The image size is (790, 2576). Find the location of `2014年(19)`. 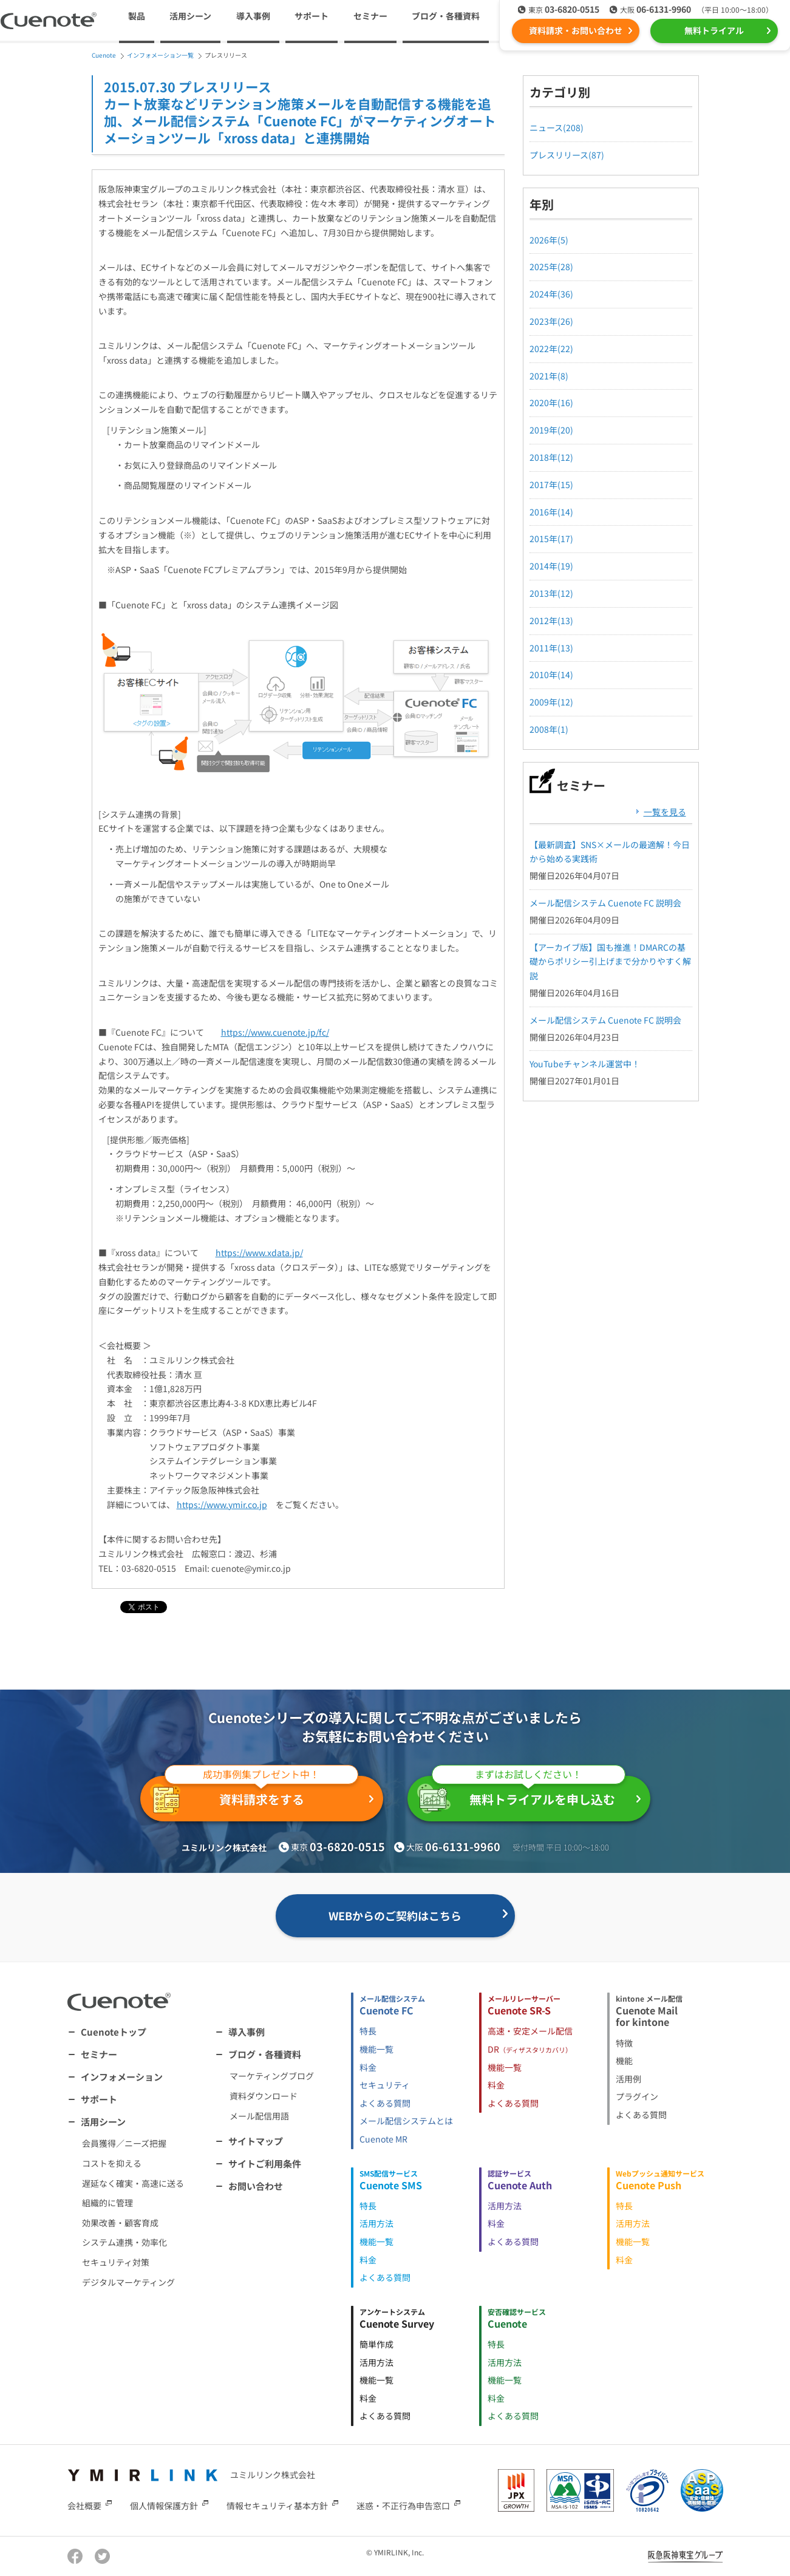

2014年(19) is located at coordinates (551, 566).